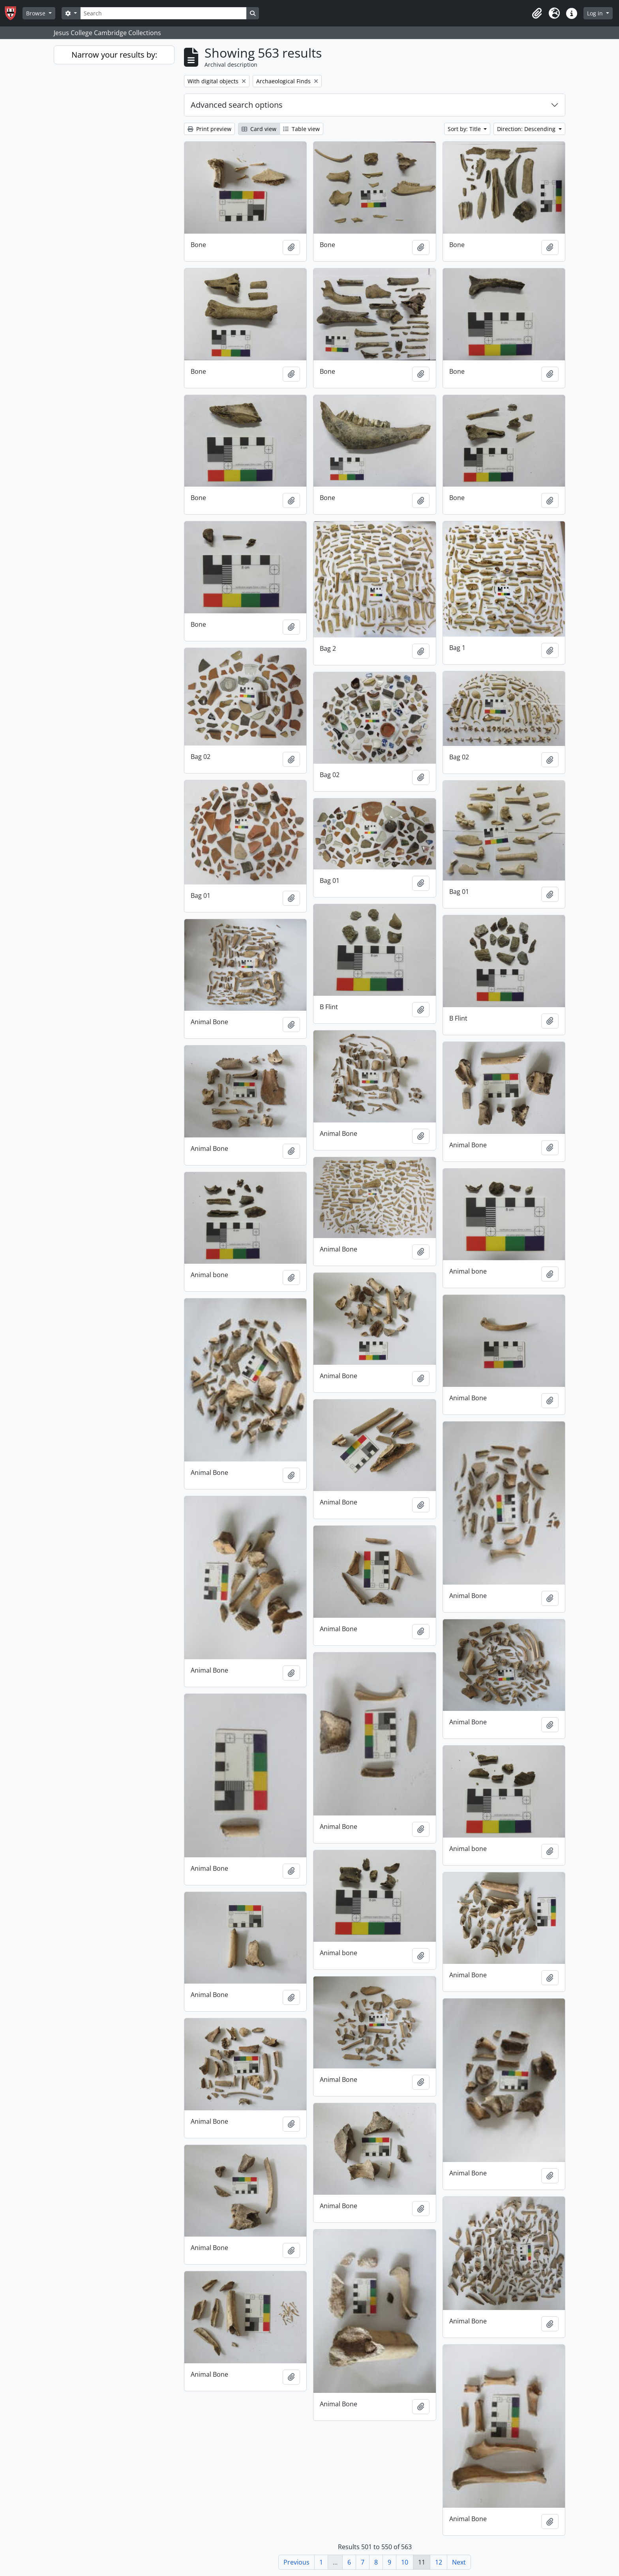  Describe the element at coordinates (296, 2562) in the screenshot. I see `Previous` at that location.